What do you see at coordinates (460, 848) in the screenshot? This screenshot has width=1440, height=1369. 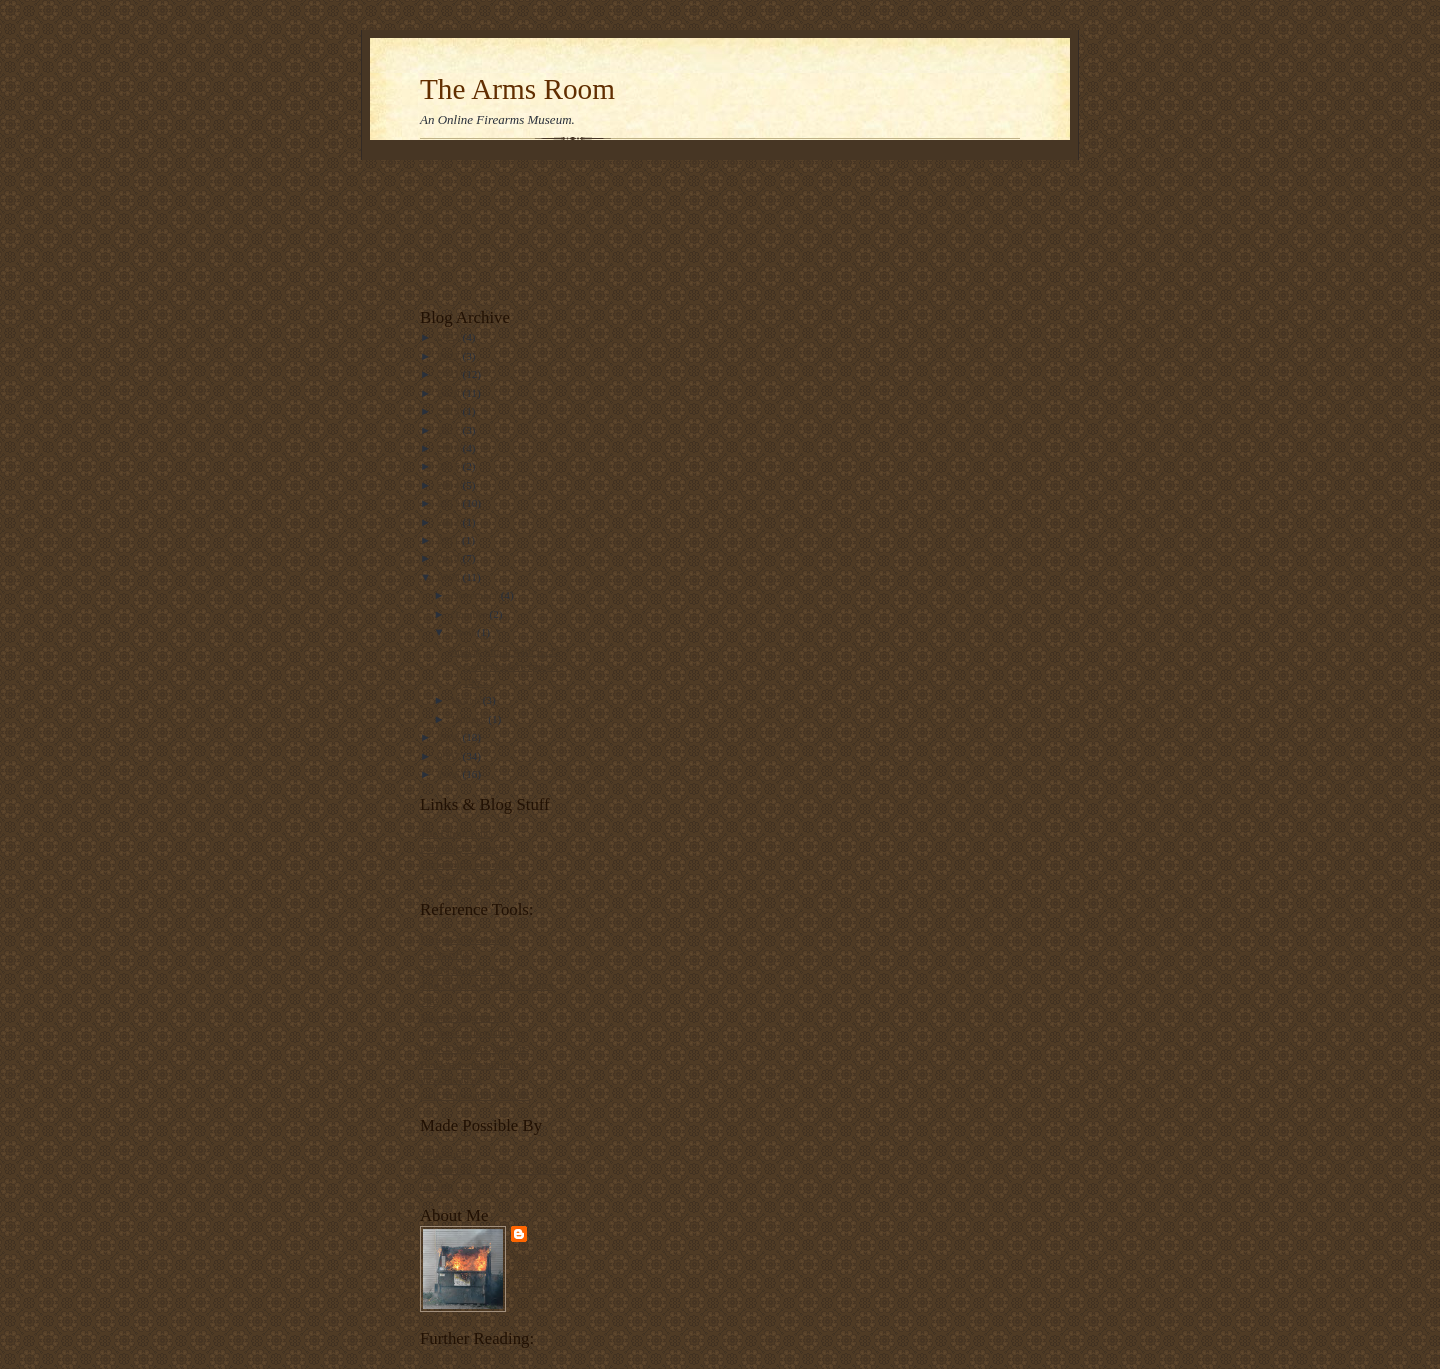 I see `Front Sight, Press` at bounding box center [460, 848].